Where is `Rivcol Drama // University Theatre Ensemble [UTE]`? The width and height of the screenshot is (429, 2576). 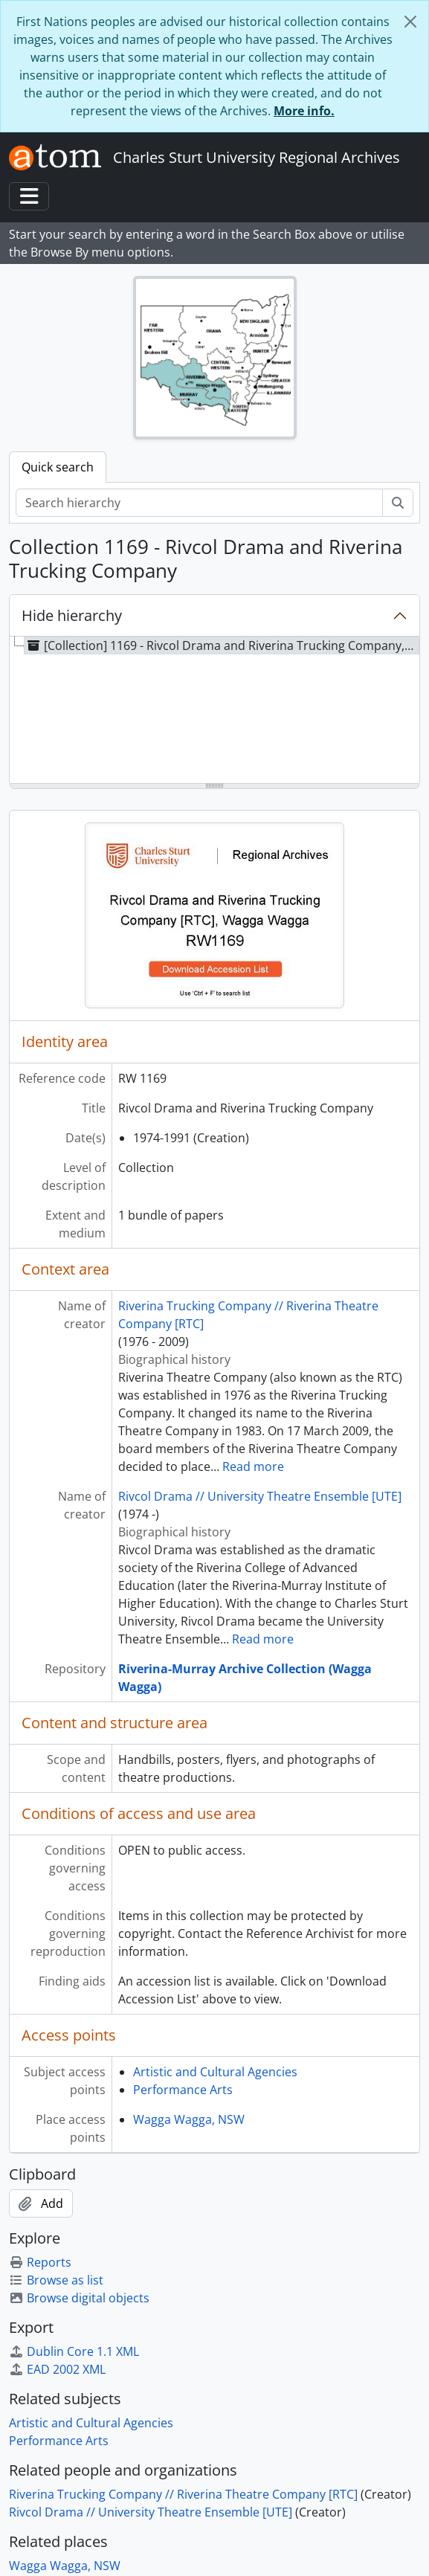 Rivcol Drama // University Theatre Ensemble [UTE] is located at coordinates (259, 1496).